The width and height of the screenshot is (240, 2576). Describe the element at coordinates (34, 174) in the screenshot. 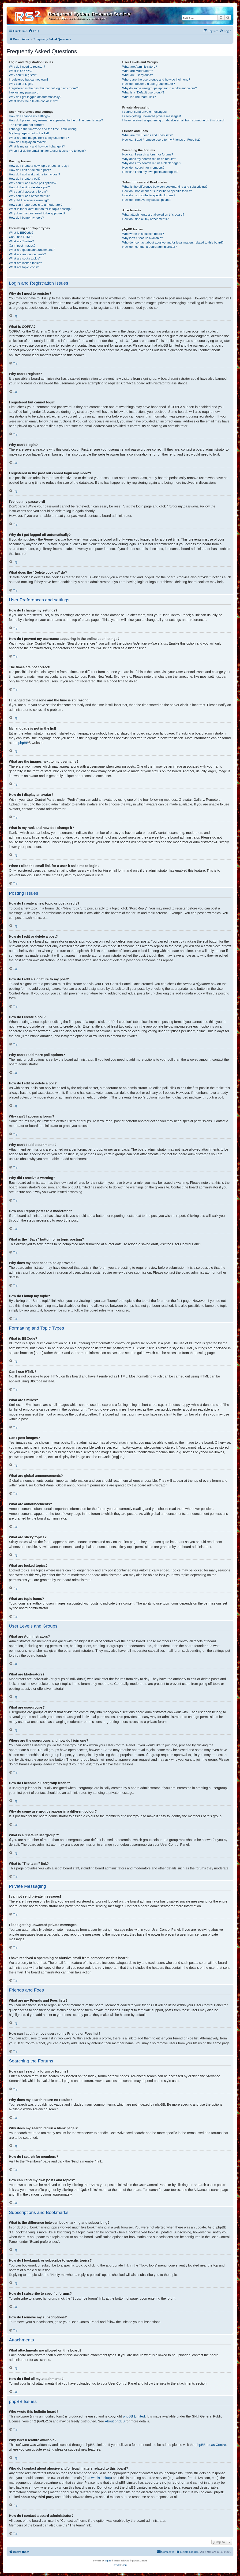

I see `How do I add a signature to my post?` at that location.